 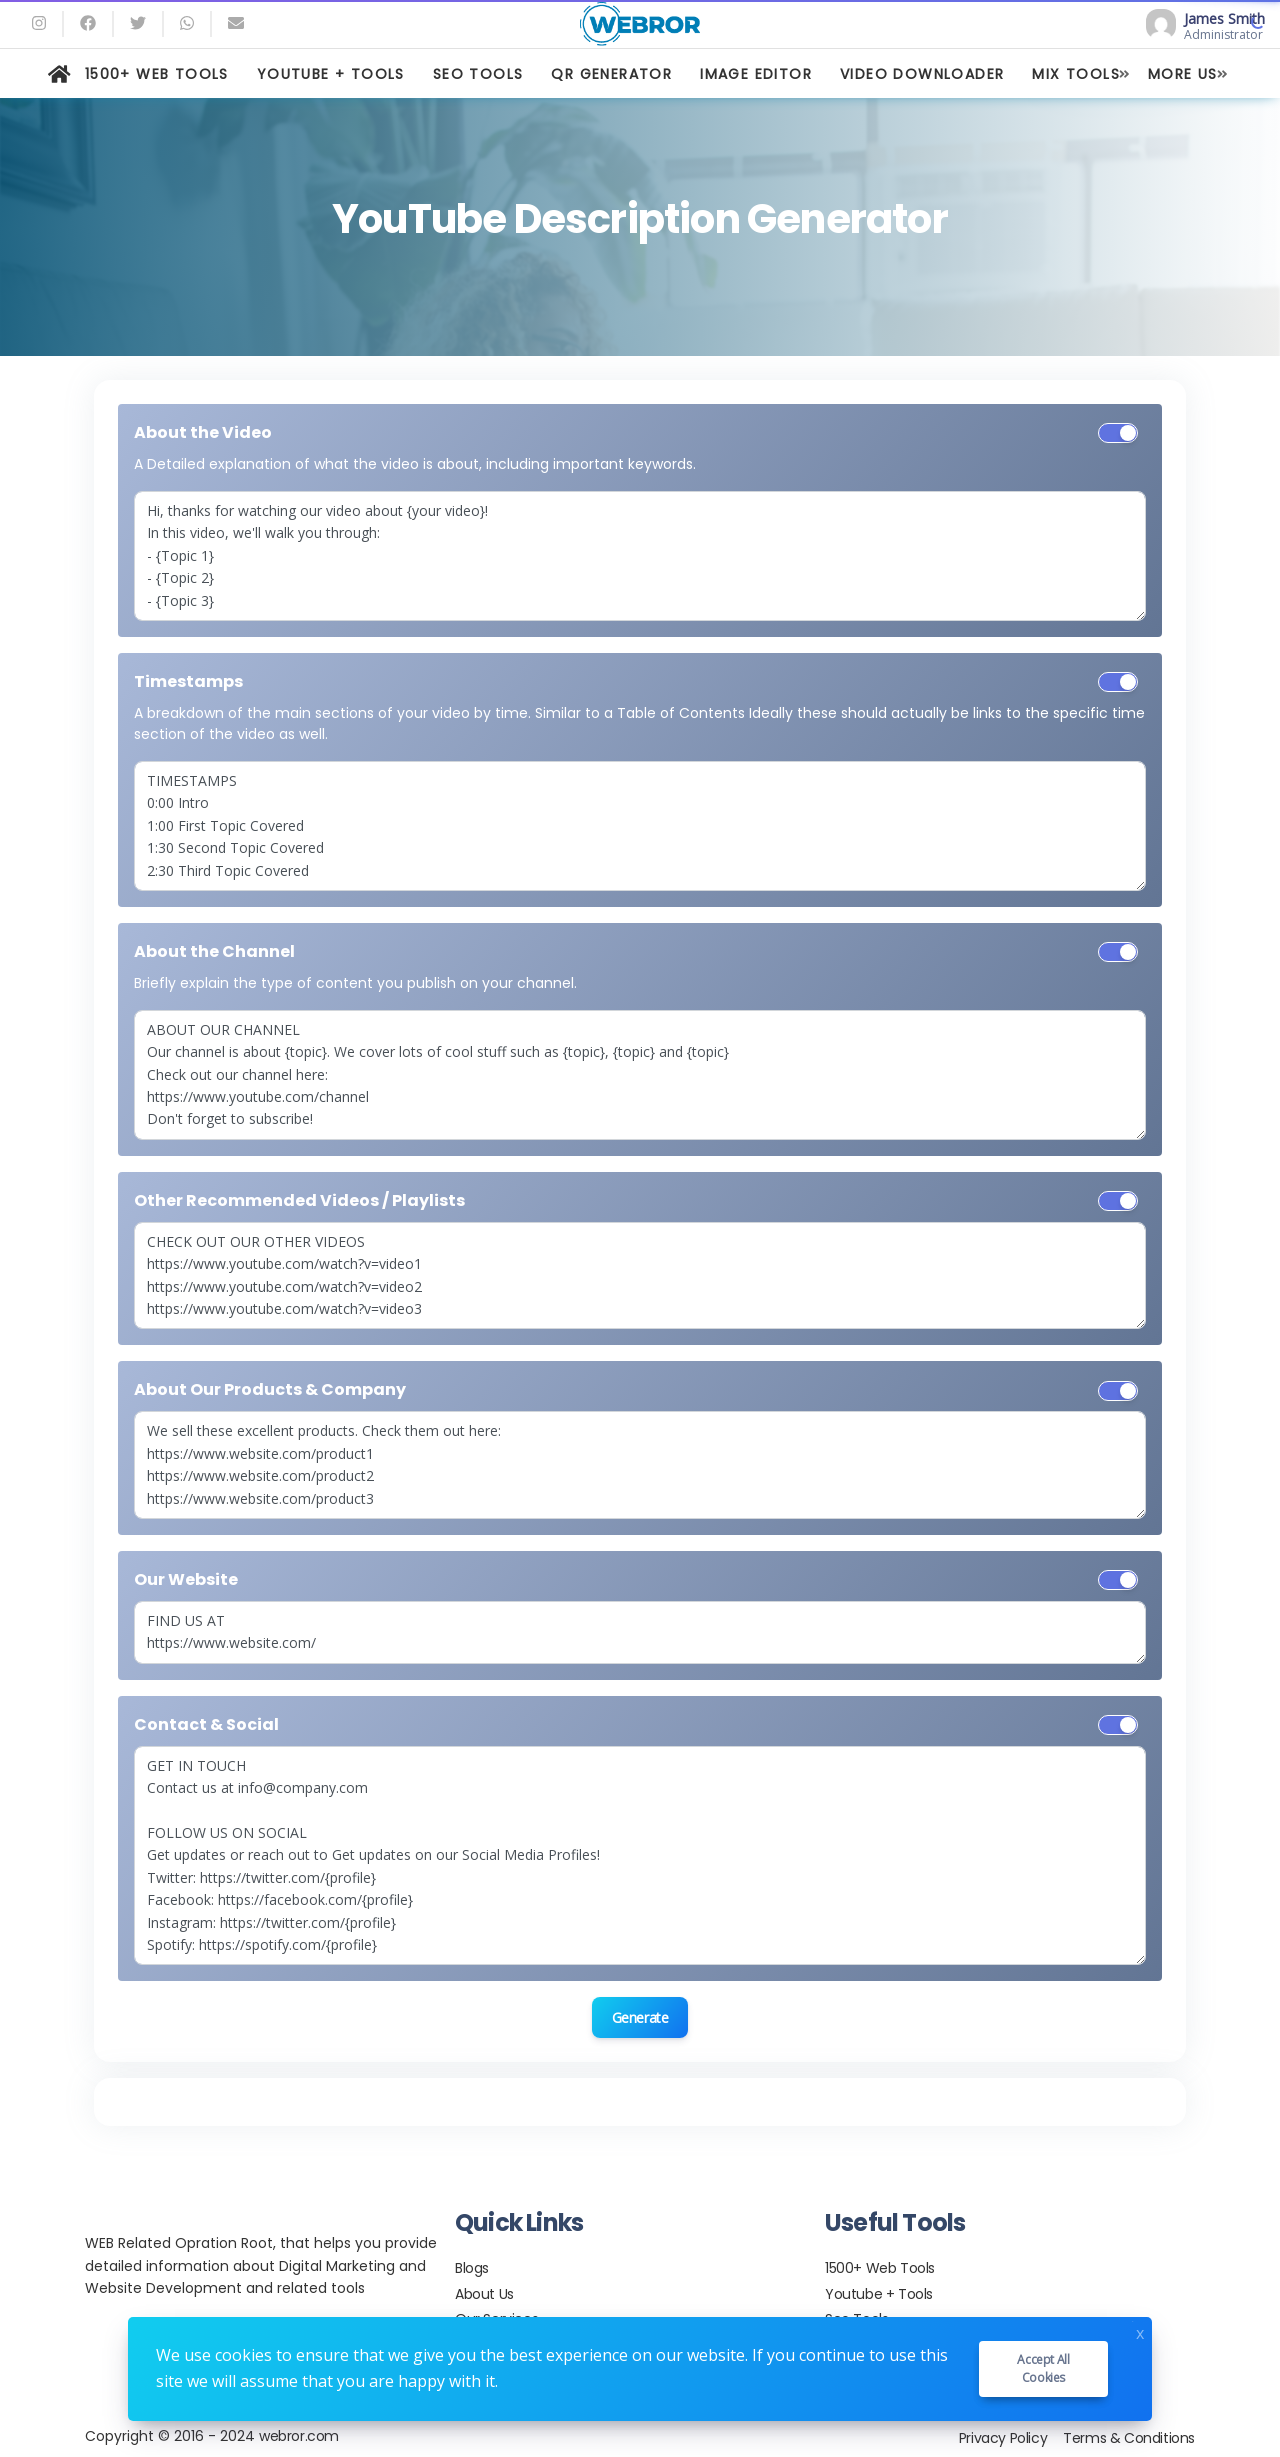 I want to click on [Email], so click(x=236, y=23).